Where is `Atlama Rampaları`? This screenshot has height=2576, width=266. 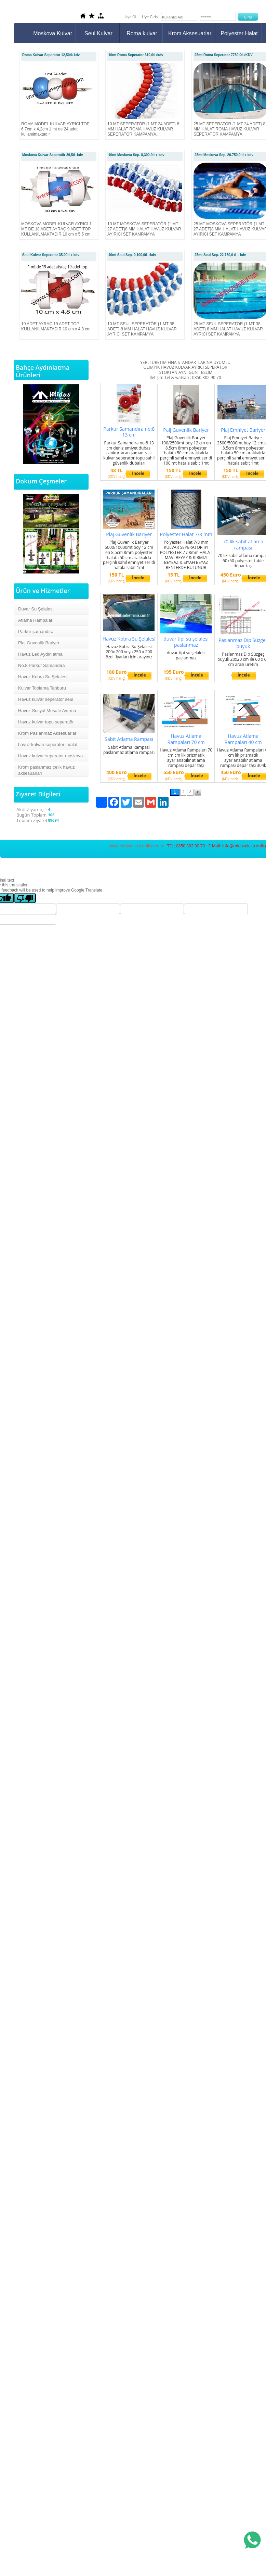
Atlama Rampaları is located at coordinates (36, 620).